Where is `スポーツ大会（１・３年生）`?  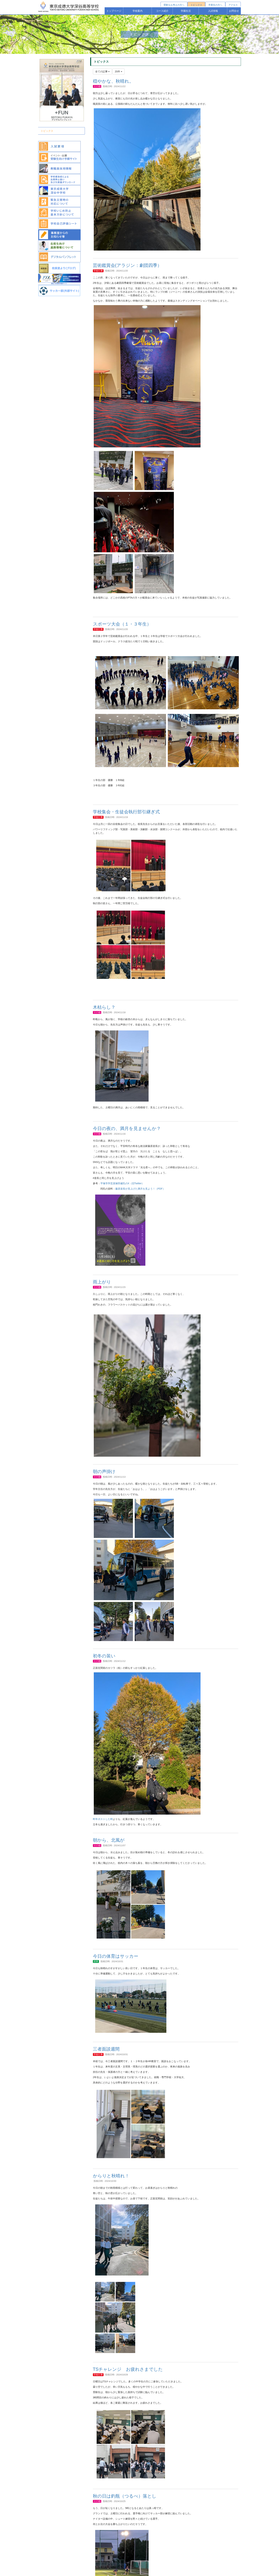
スポーツ大会（１・３年生） is located at coordinates (122, 623).